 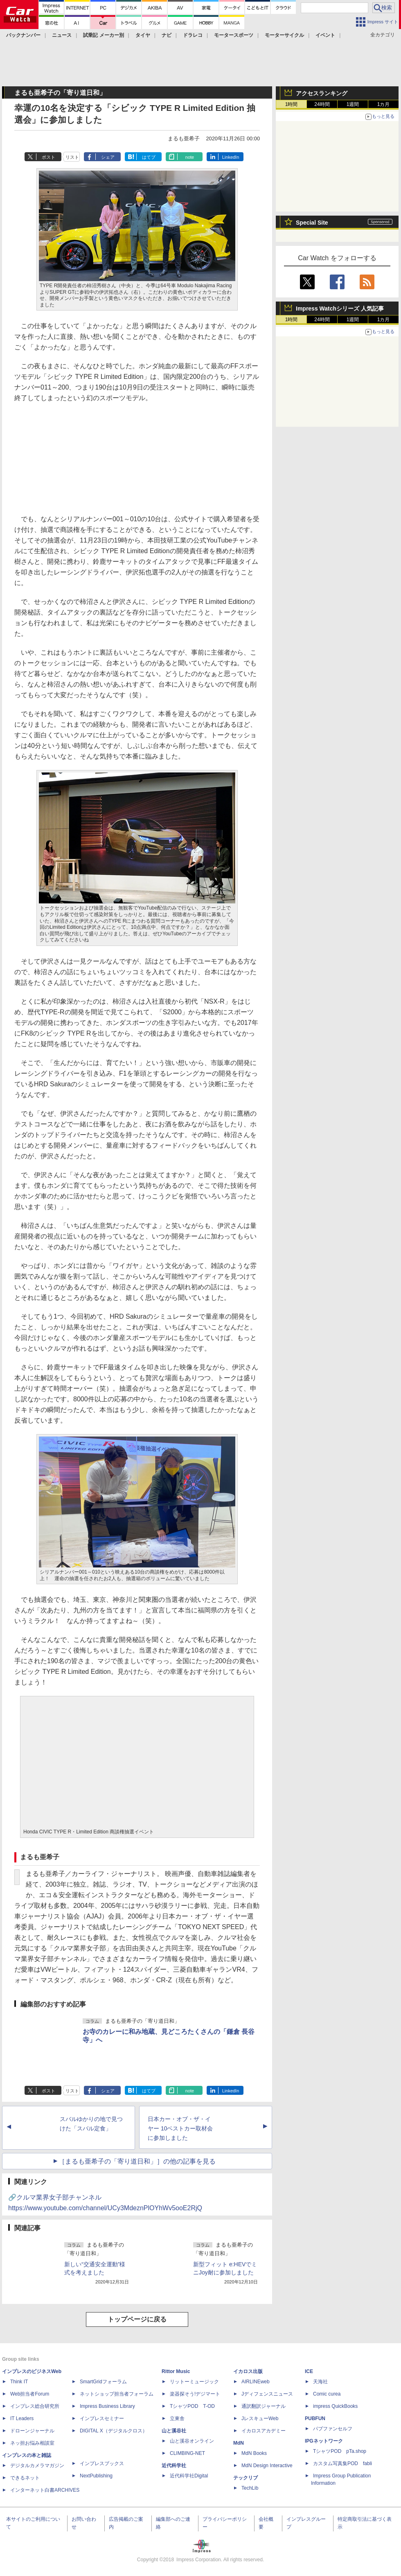 I want to click on イカロス出版, so click(x=248, y=2371).